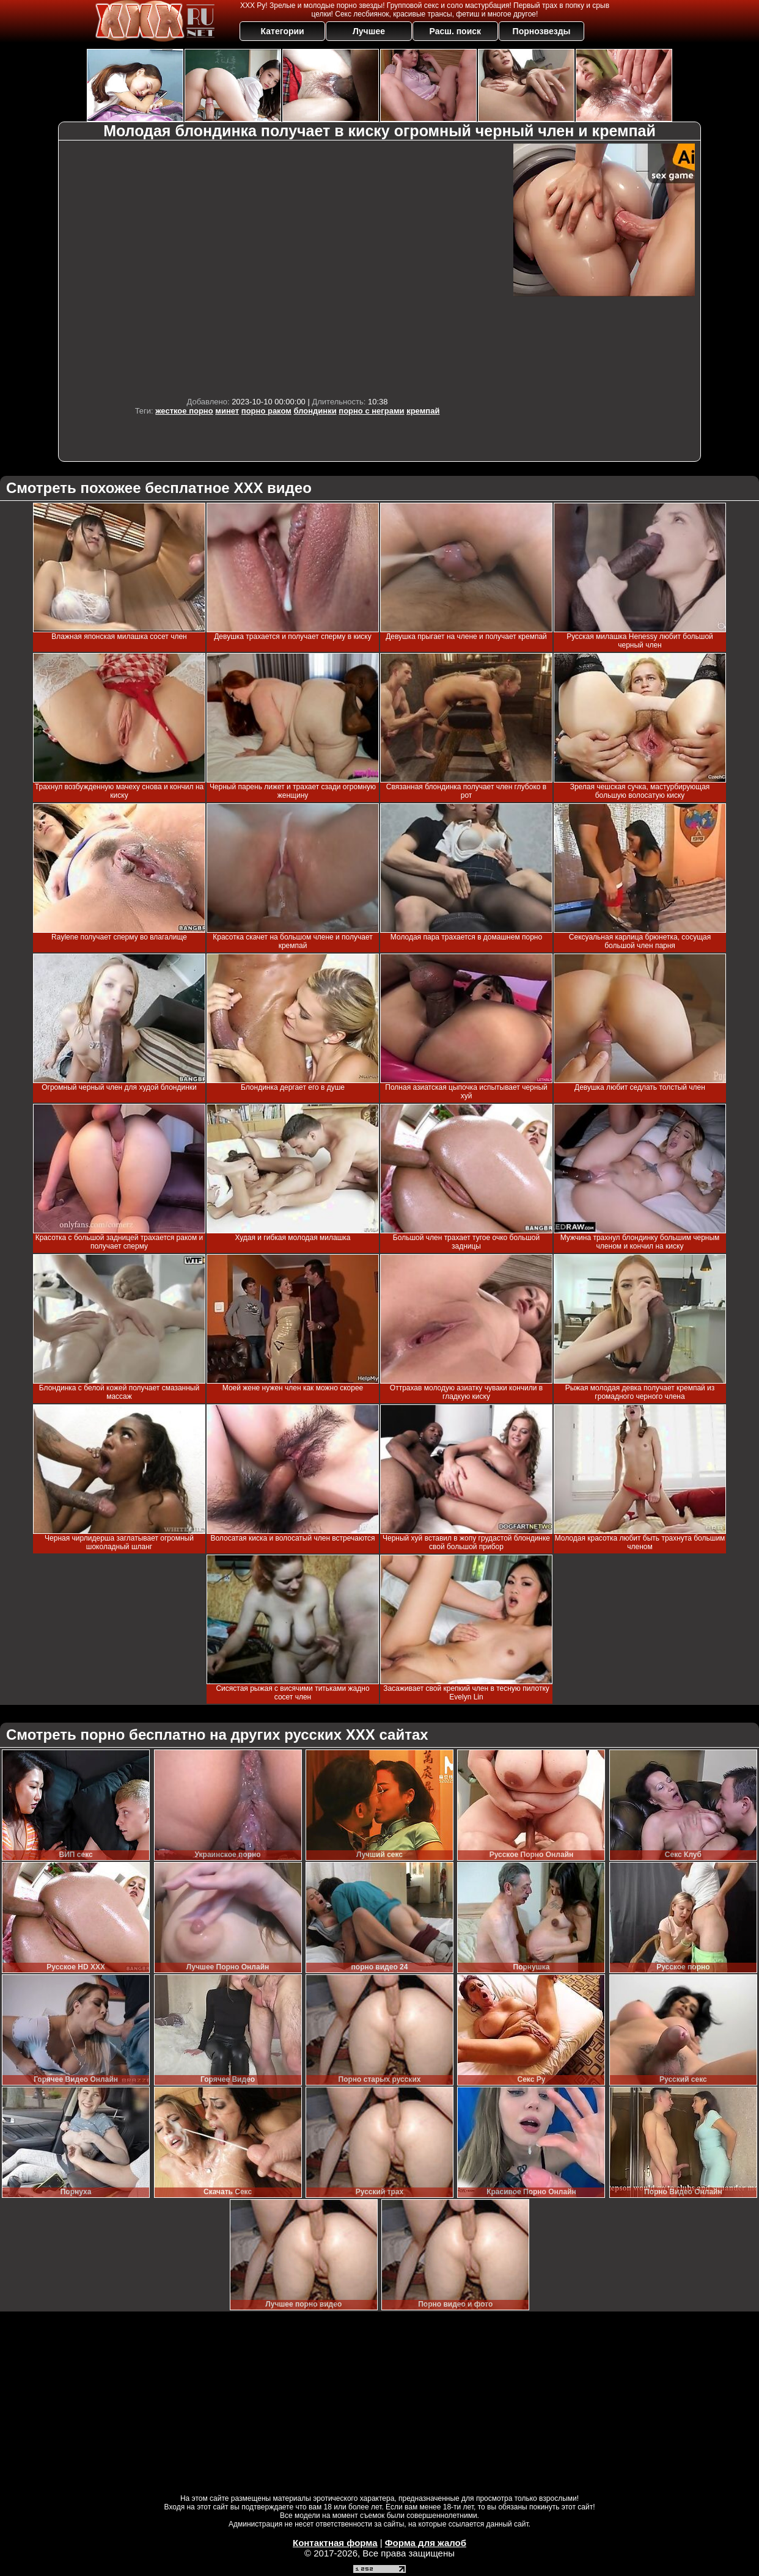 This screenshot has height=2576, width=759. Describe the element at coordinates (422, 410) in the screenshot. I see `кремпай` at that location.